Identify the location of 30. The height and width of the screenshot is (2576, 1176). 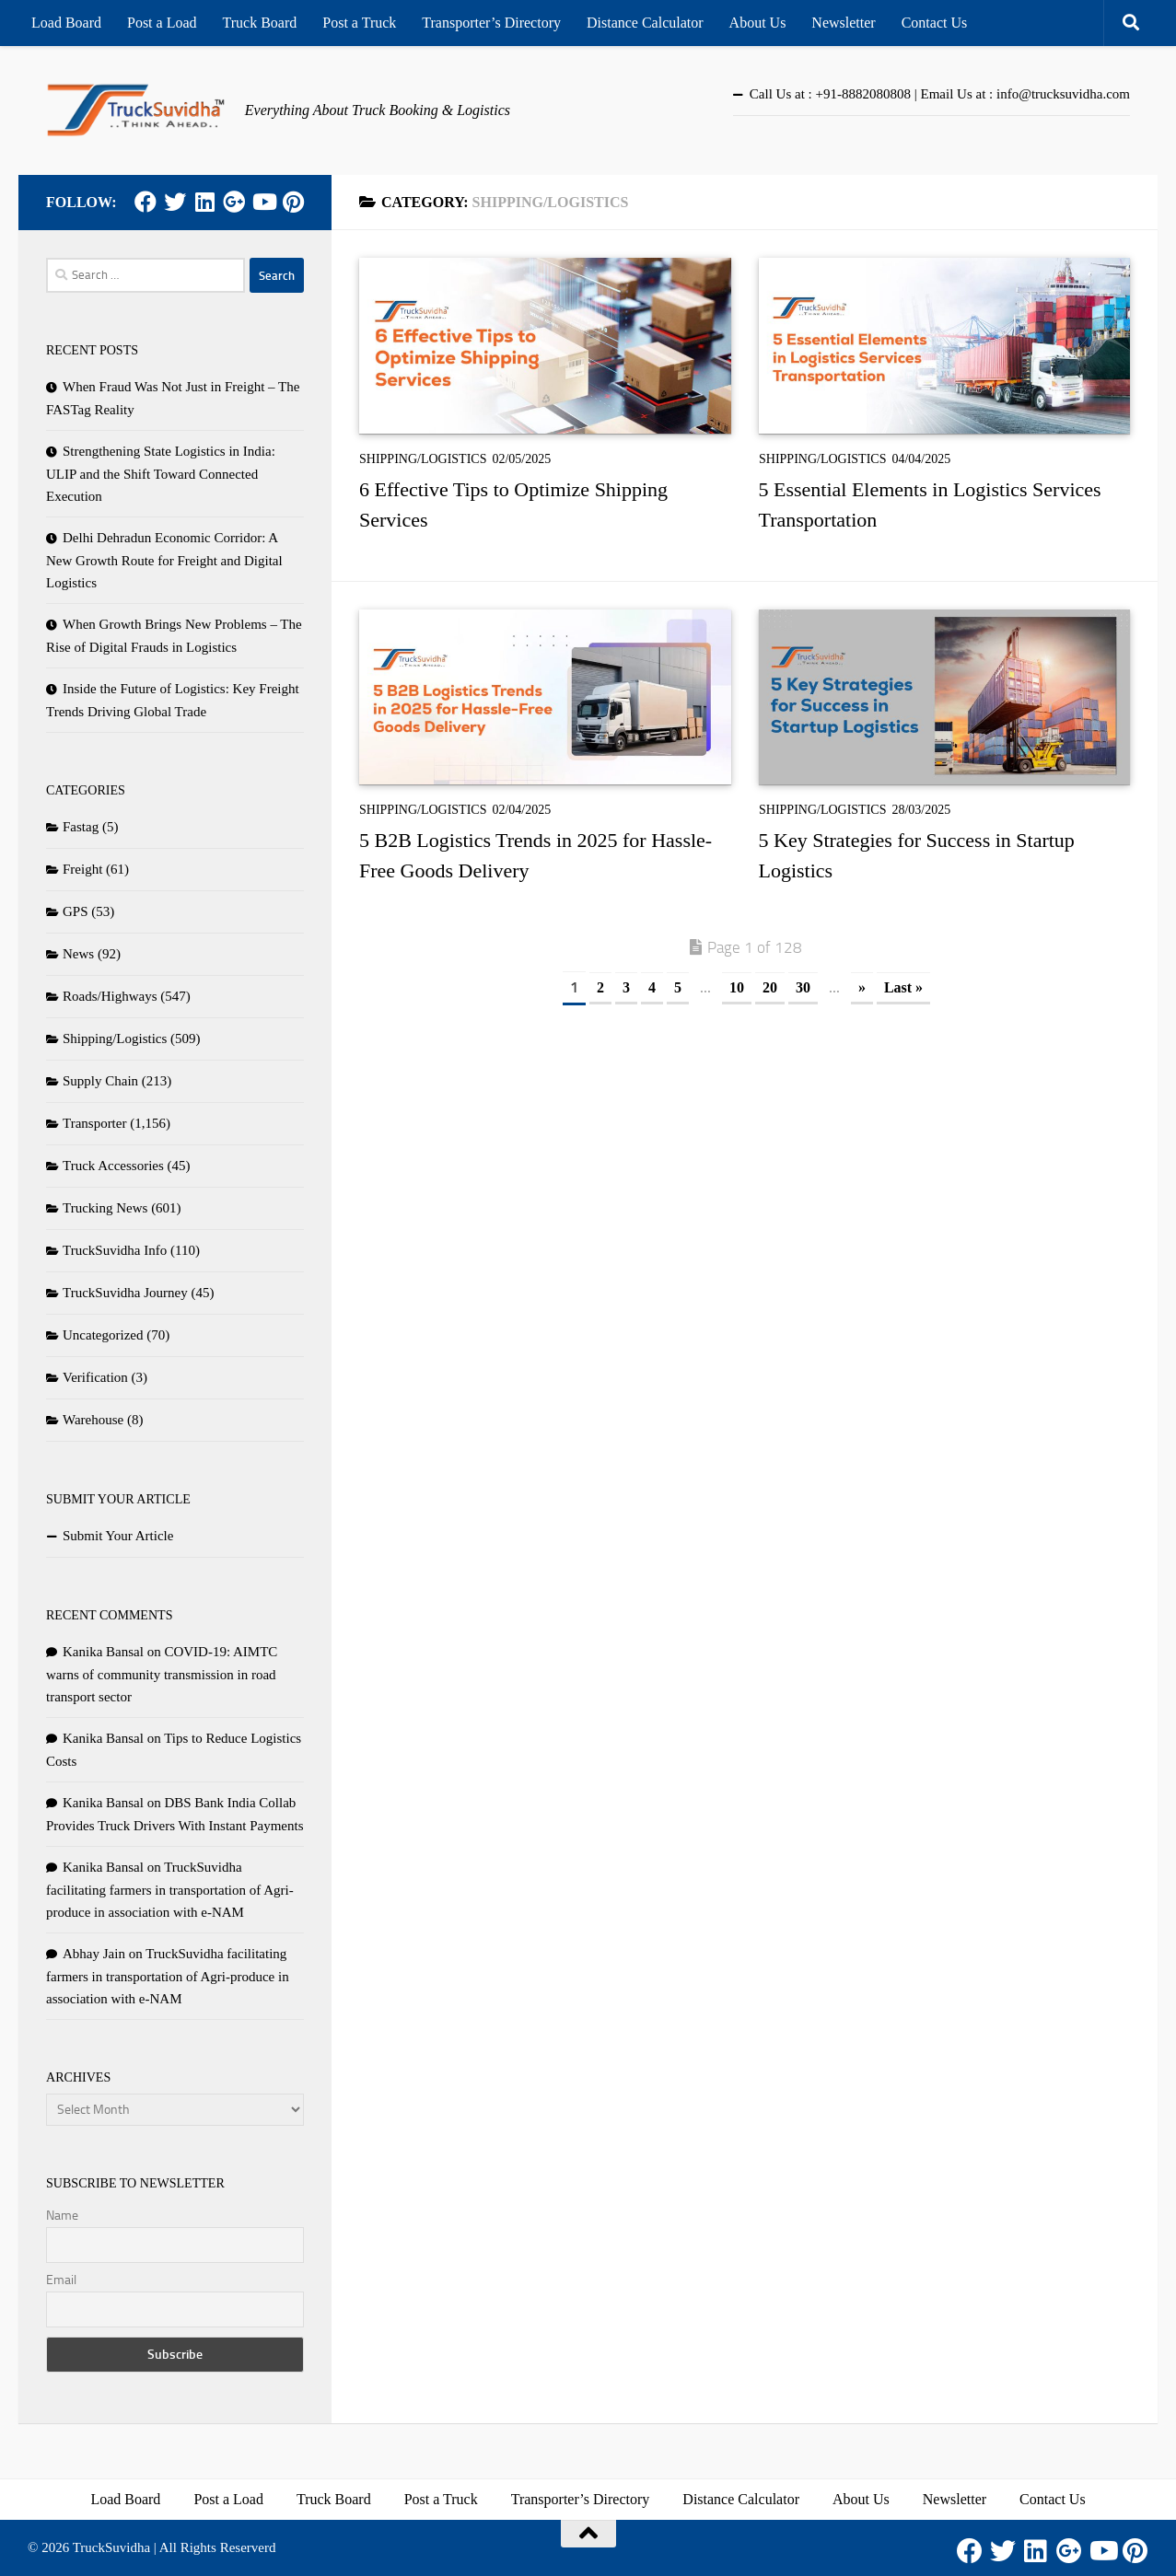
(803, 987).